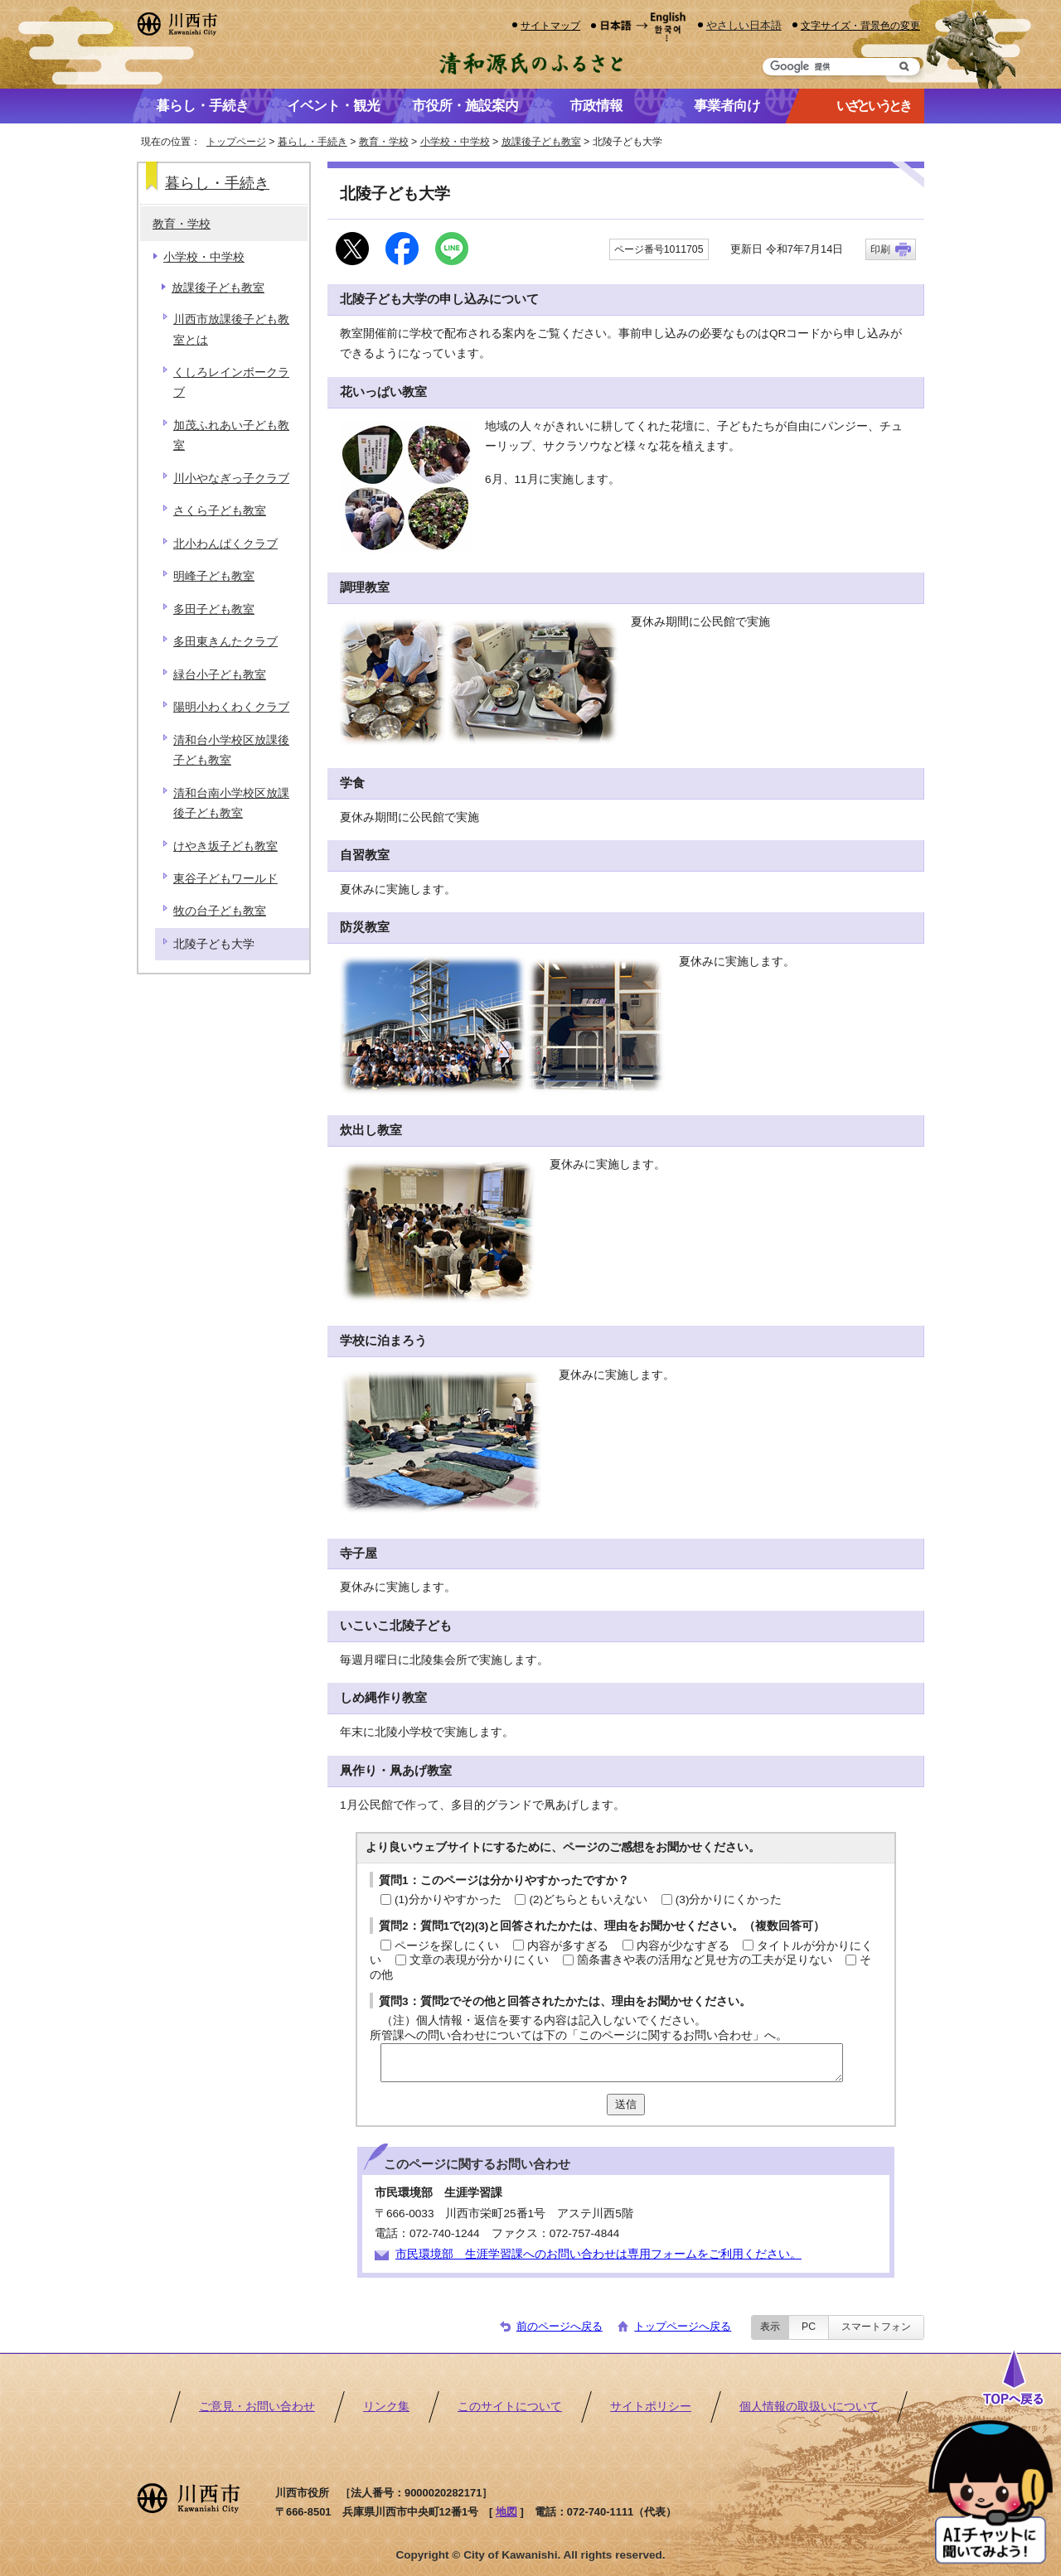 Image resolution: width=1061 pixels, height=2576 pixels. I want to click on 川小やなぎっ子クラブ, so click(231, 478).